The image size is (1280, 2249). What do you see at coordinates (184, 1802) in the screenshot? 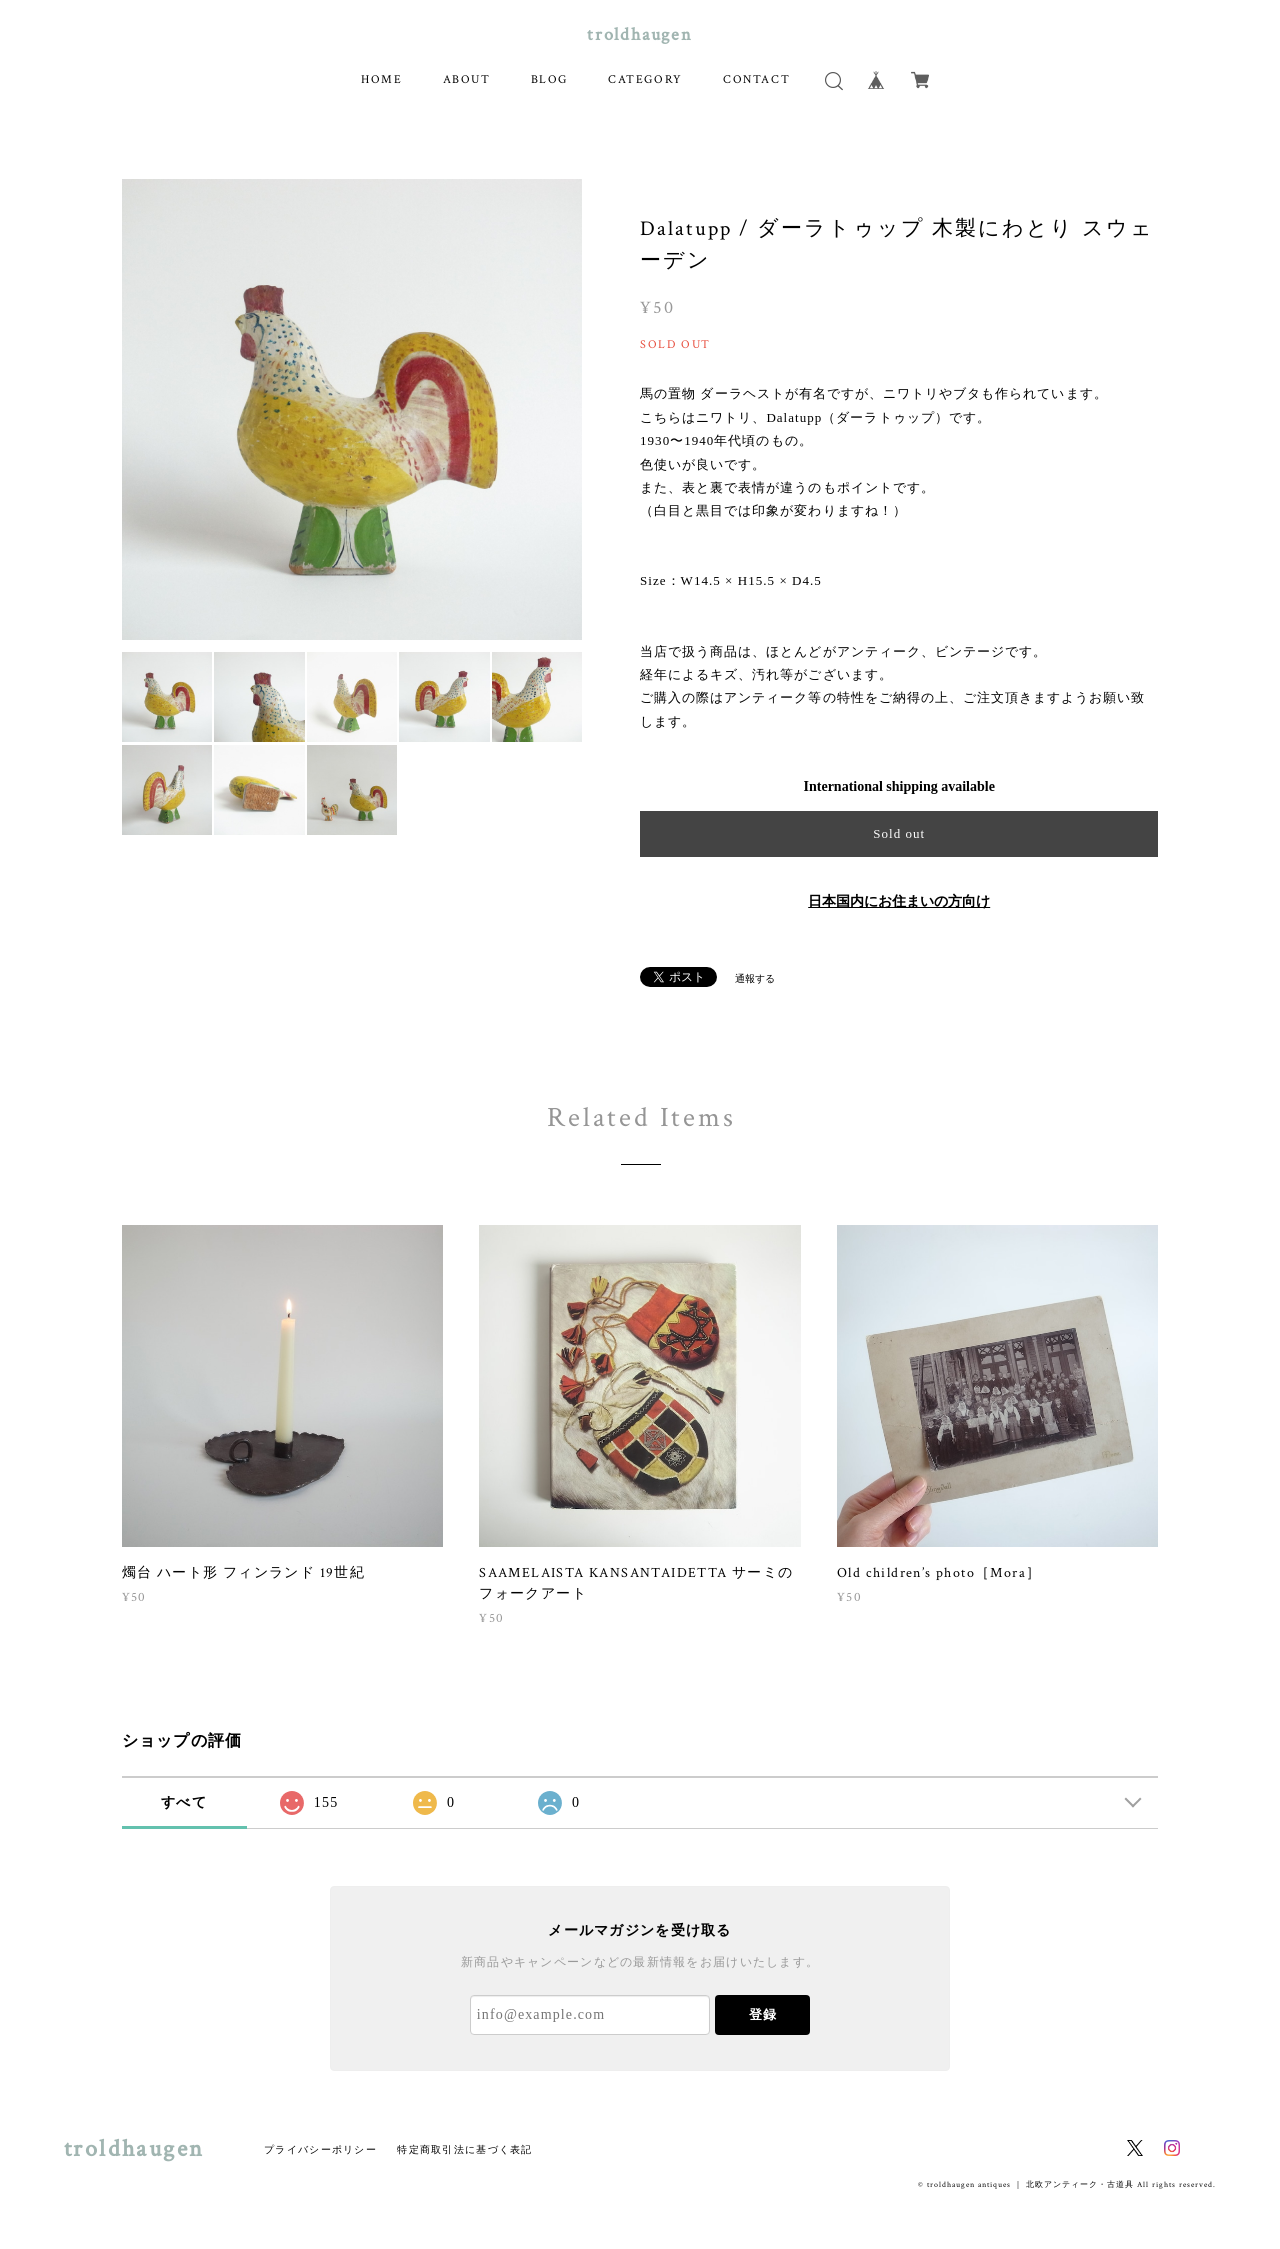
I see `すべて` at bounding box center [184, 1802].